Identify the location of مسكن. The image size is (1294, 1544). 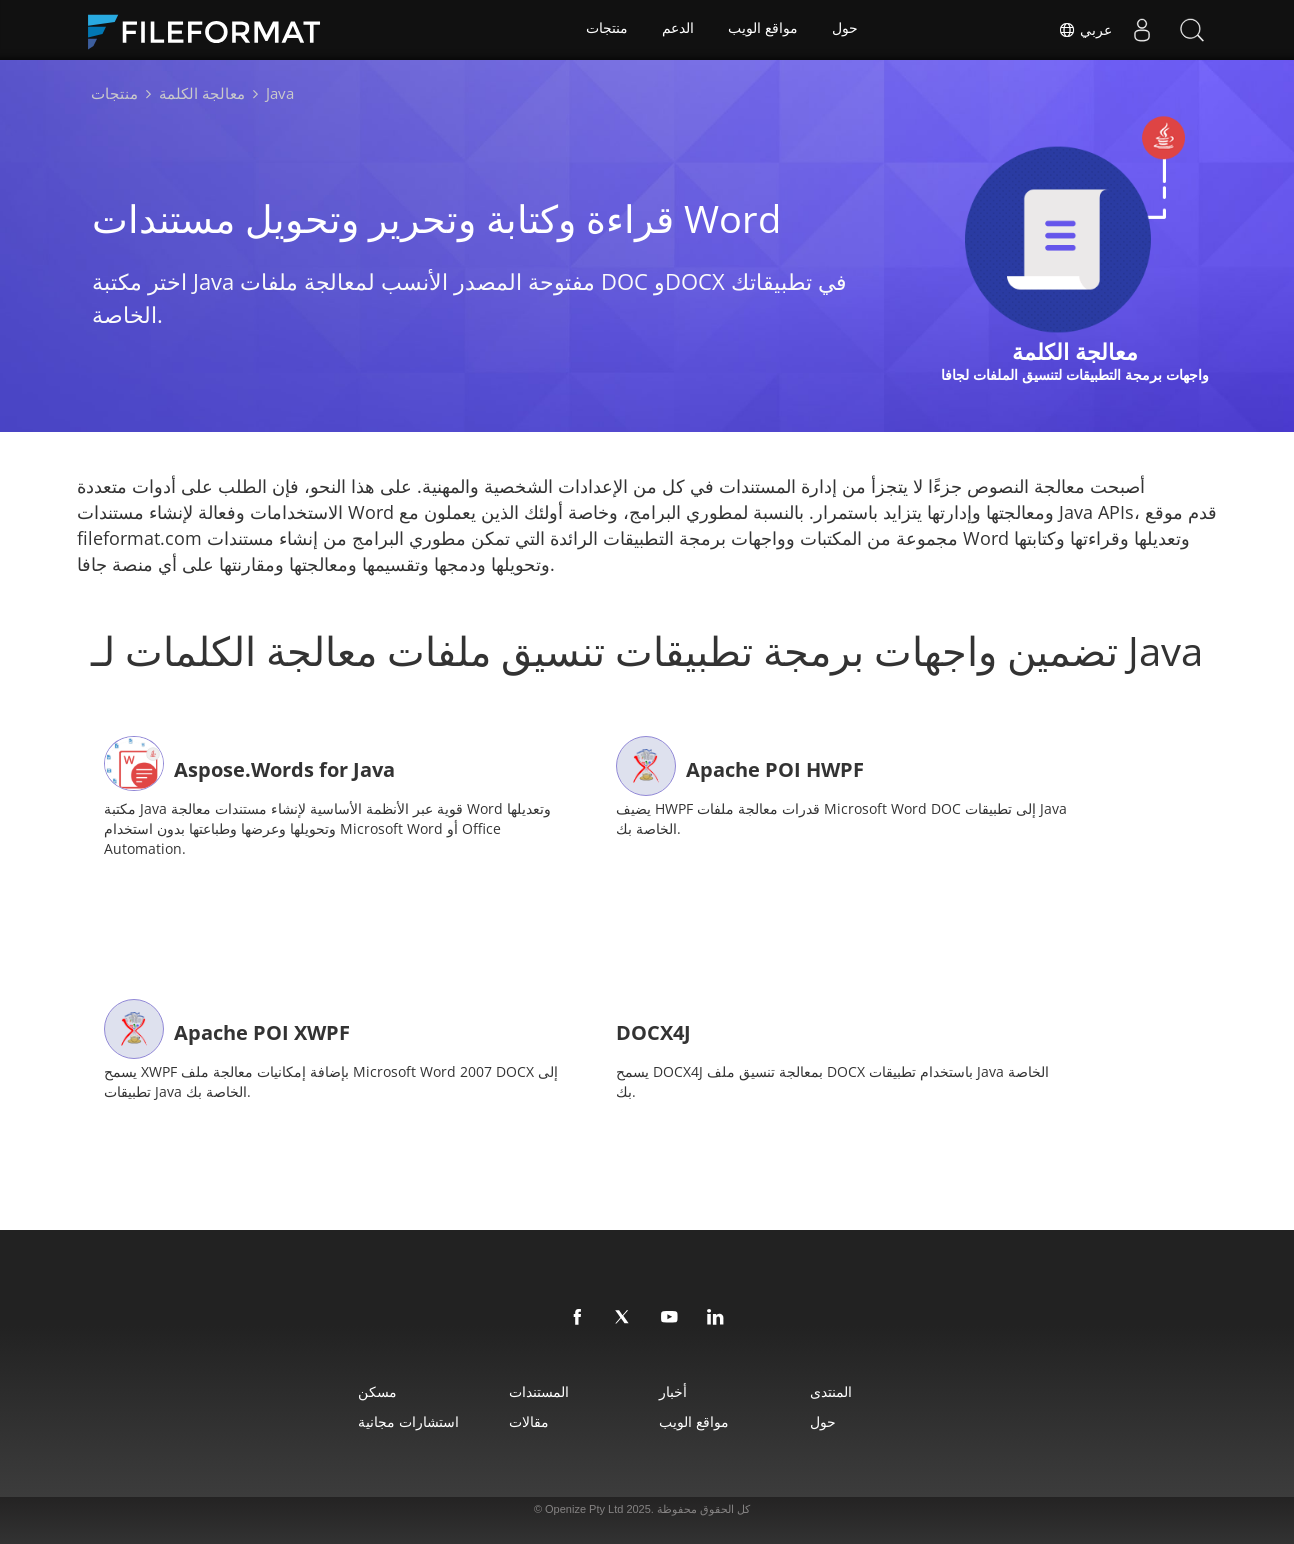
(358, 1386).